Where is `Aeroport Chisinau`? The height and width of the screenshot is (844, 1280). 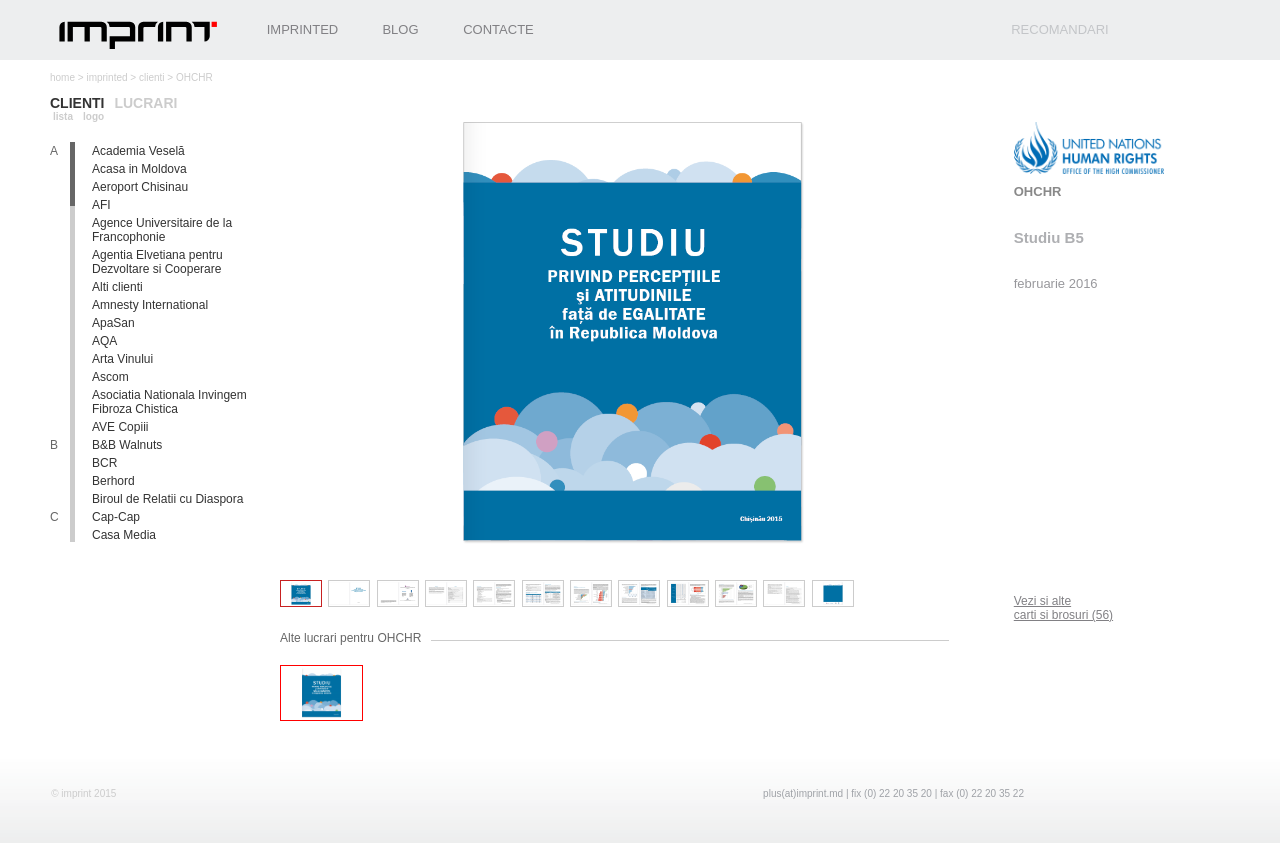
Aeroport Chisinau is located at coordinates (140, 187).